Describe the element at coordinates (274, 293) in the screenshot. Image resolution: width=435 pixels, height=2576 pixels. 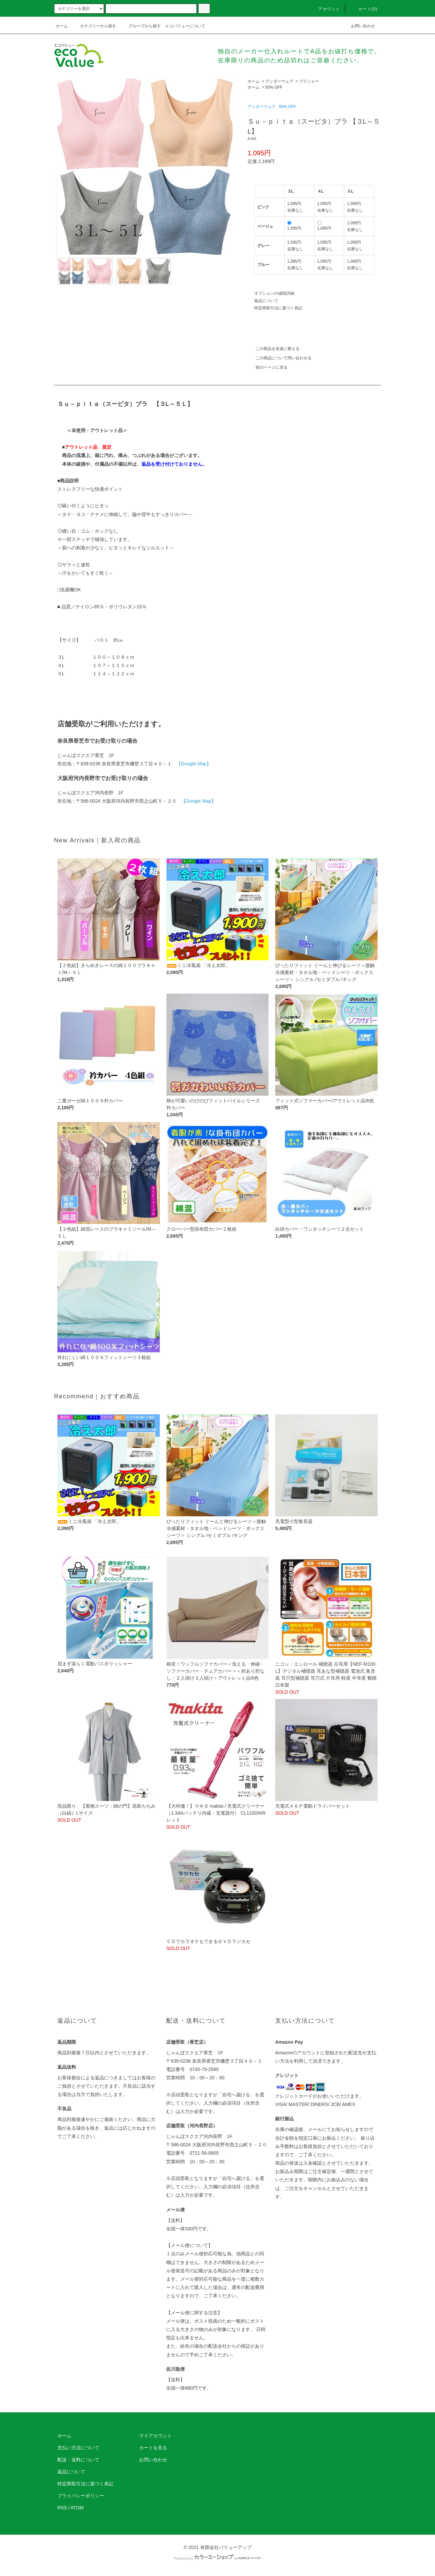
I see `オプションの値段詳細` at that location.